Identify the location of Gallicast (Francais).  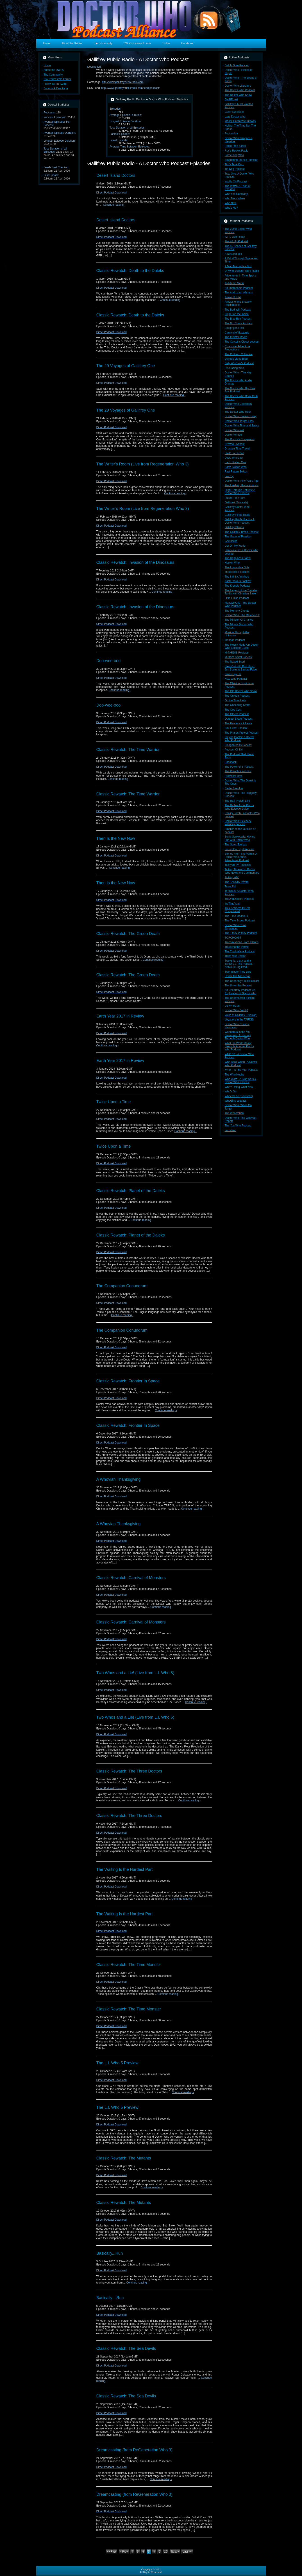
(236, 502).